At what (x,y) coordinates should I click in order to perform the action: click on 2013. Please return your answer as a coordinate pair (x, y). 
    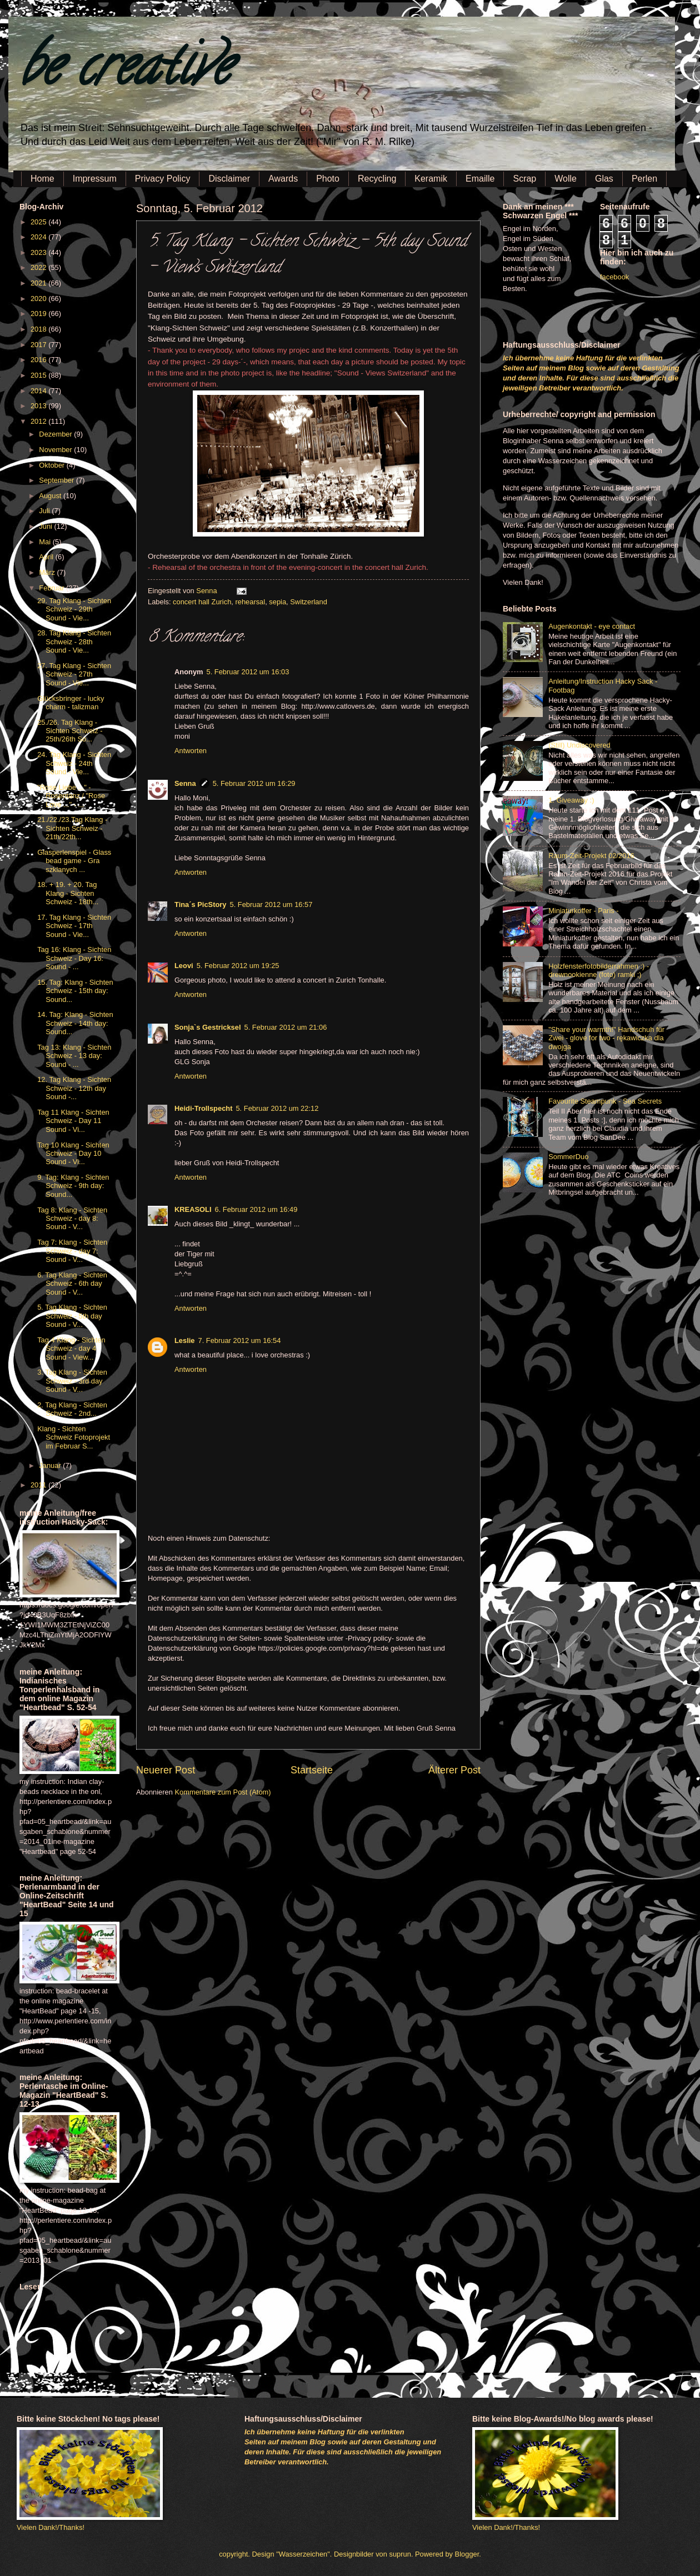
    Looking at the image, I should click on (39, 406).